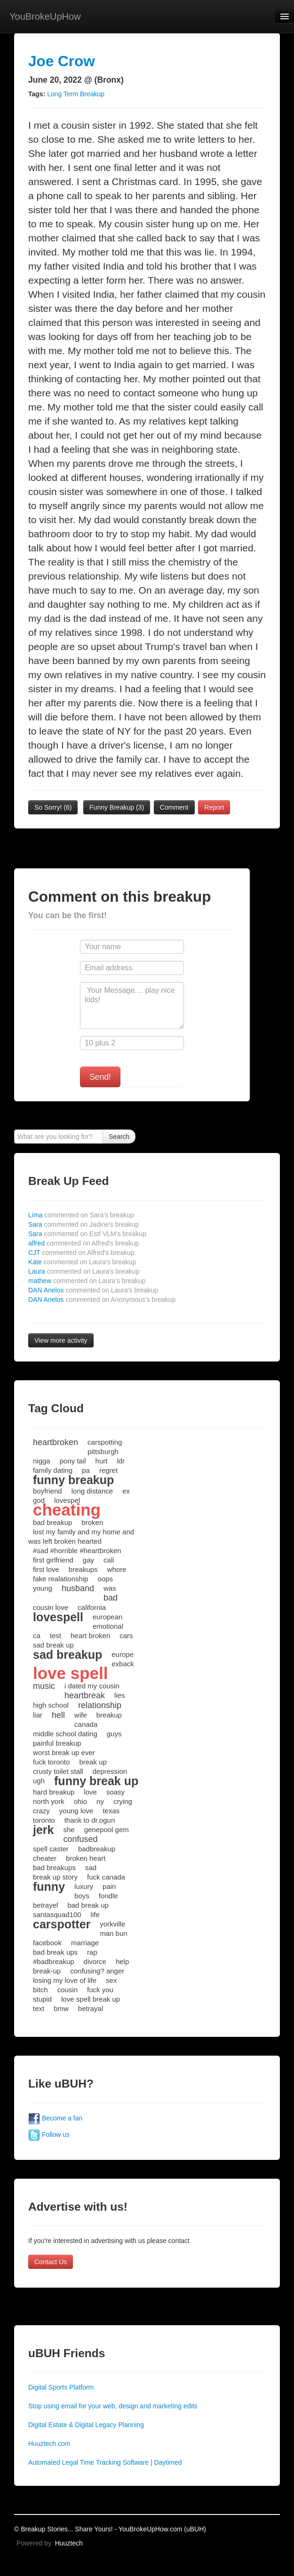  What do you see at coordinates (105, 2462) in the screenshot?
I see `Automated Legal Time Tracking Software | Daytimed` at bounding box center [105, 2462].